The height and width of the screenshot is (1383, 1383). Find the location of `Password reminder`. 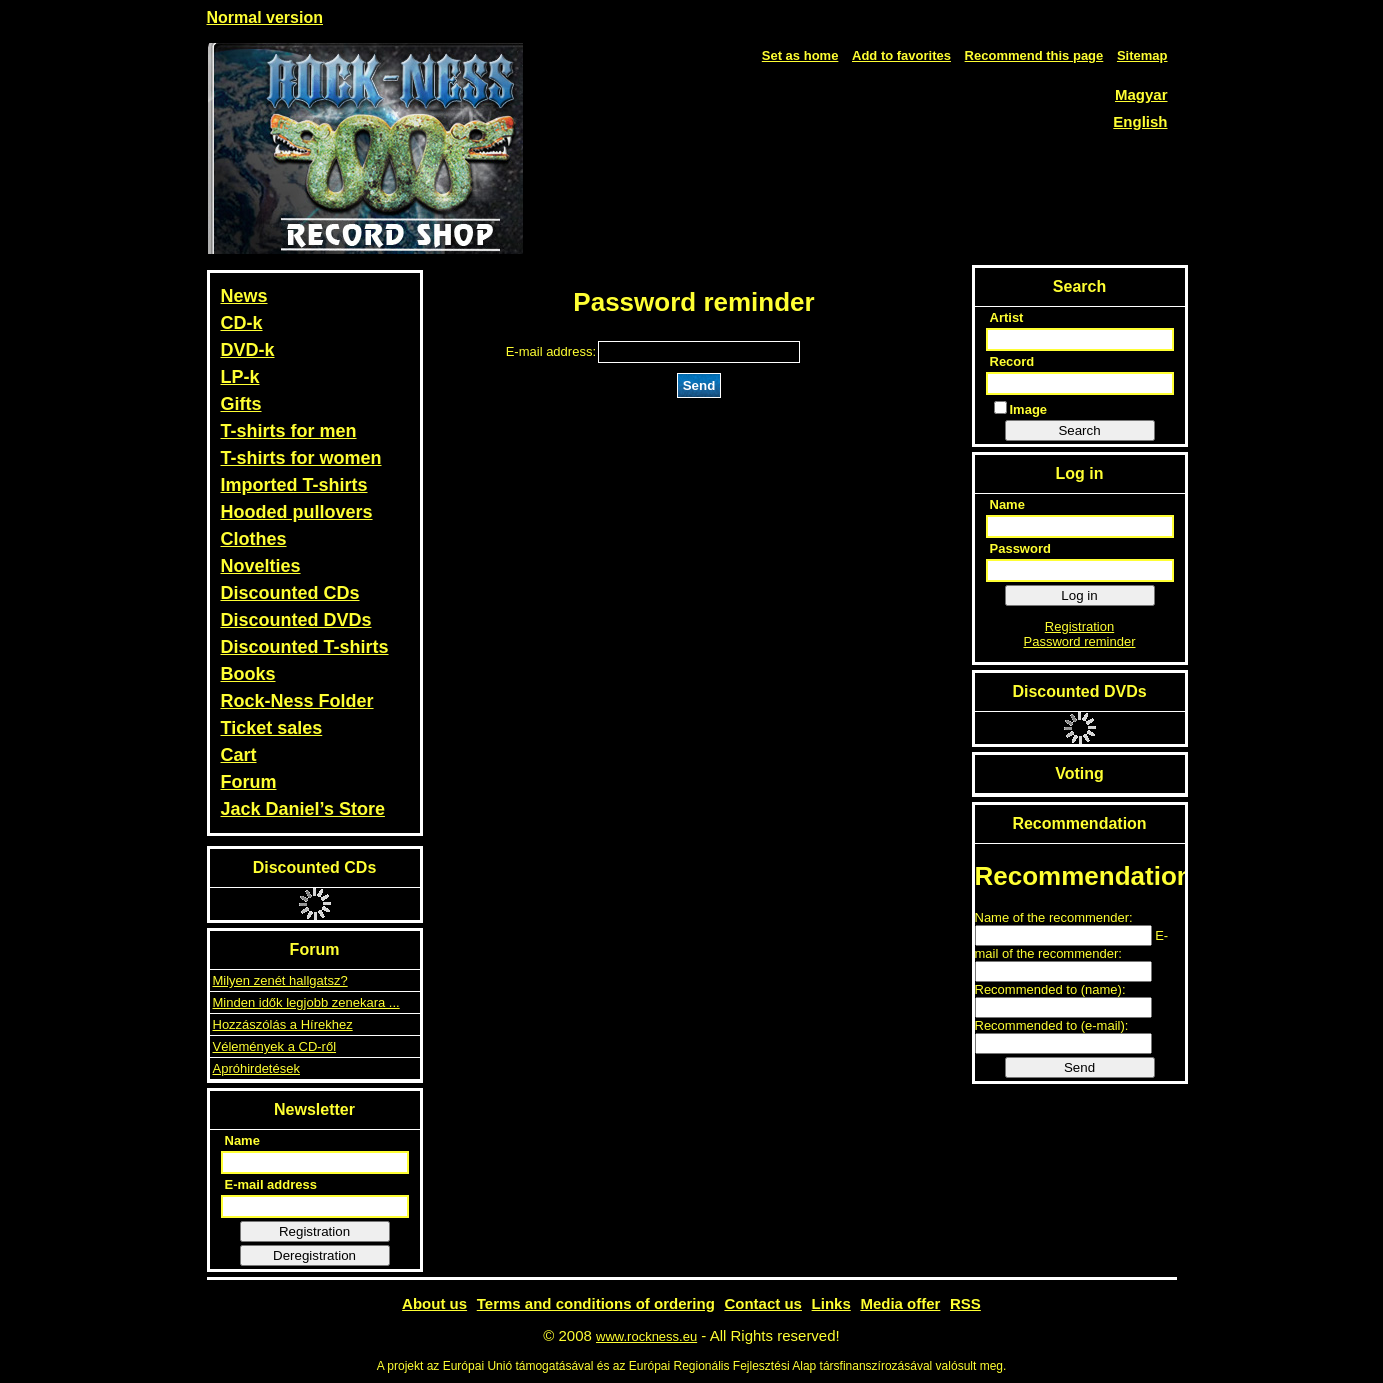

Password reminder is located at coordinates (1080, 641).